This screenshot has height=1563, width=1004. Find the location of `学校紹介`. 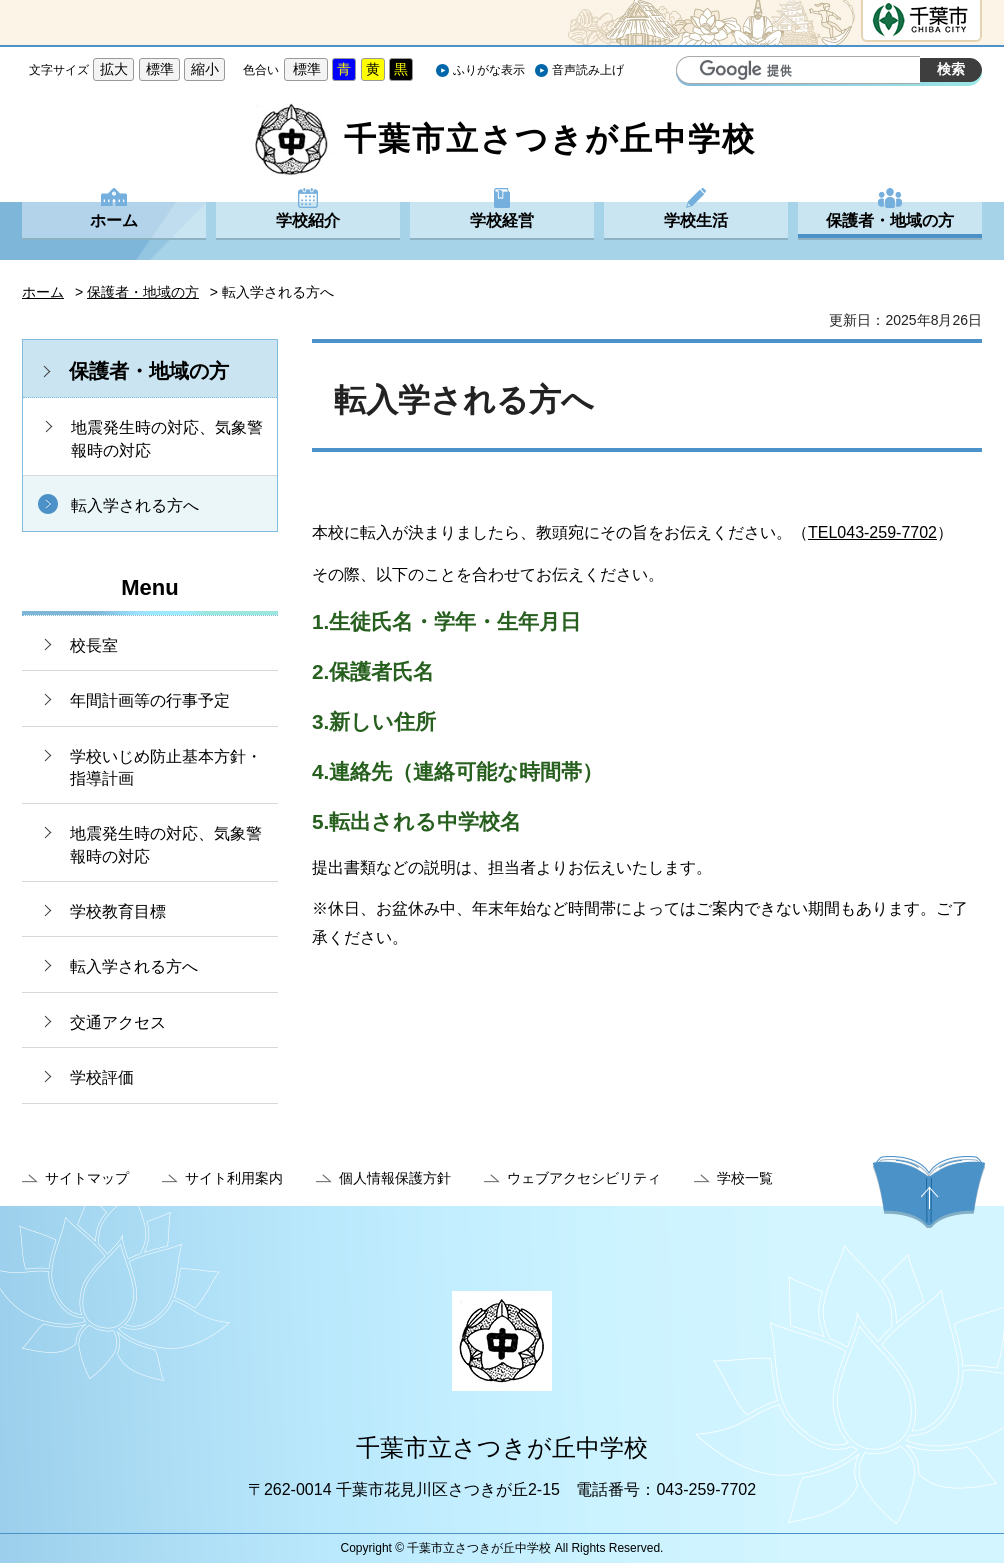

学校紹介 is located at coordinates (308, 220).